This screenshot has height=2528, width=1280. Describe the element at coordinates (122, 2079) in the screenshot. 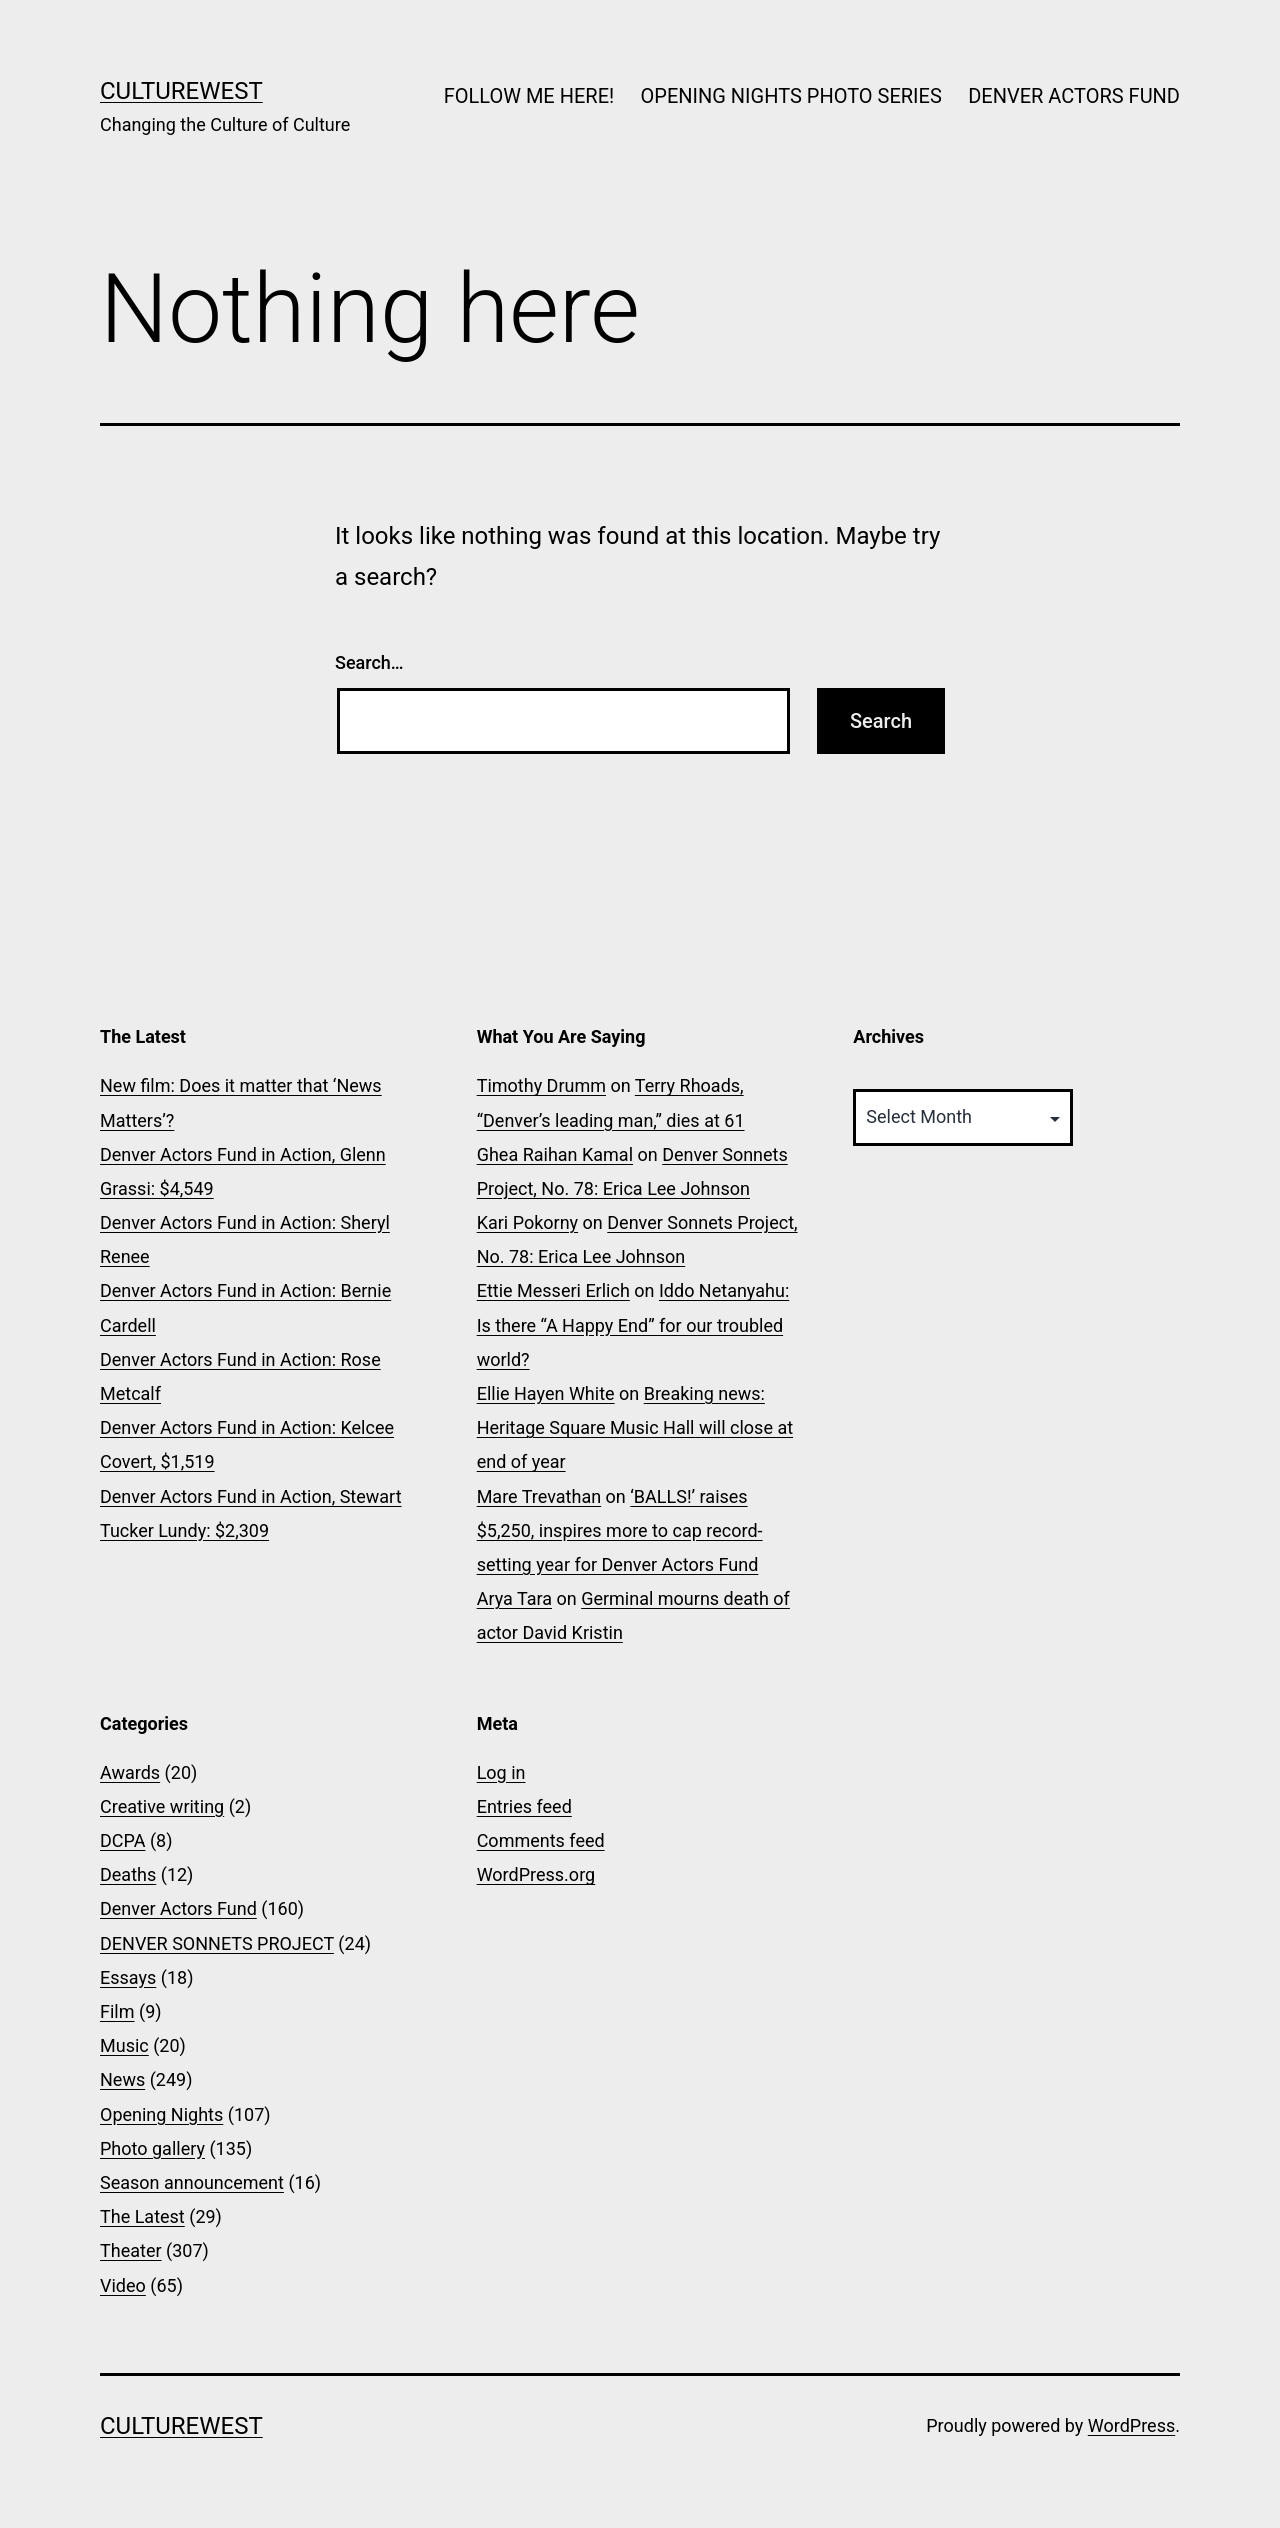

I see `News` at that location.